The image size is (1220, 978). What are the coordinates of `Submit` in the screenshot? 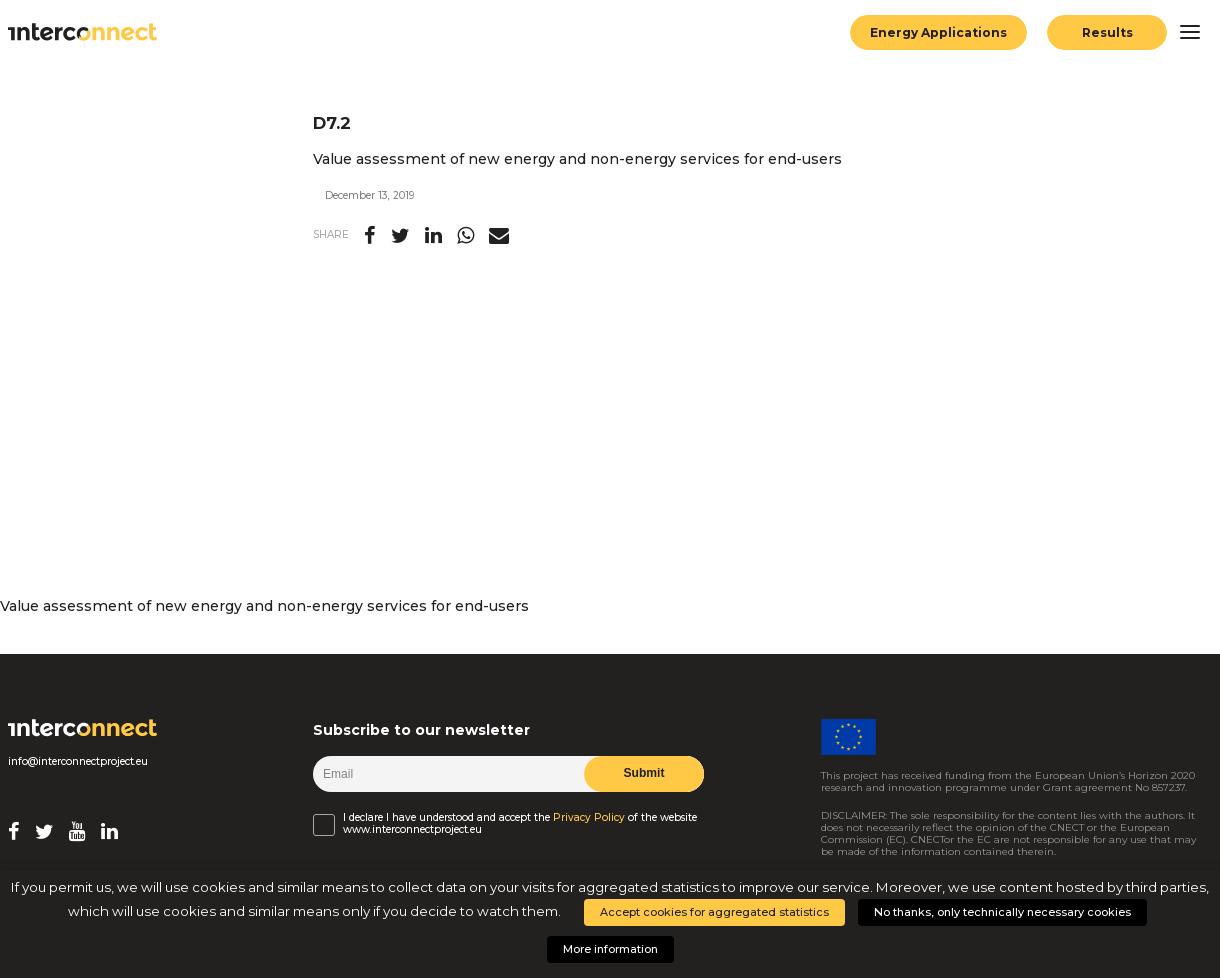 It's located at (643, 773).